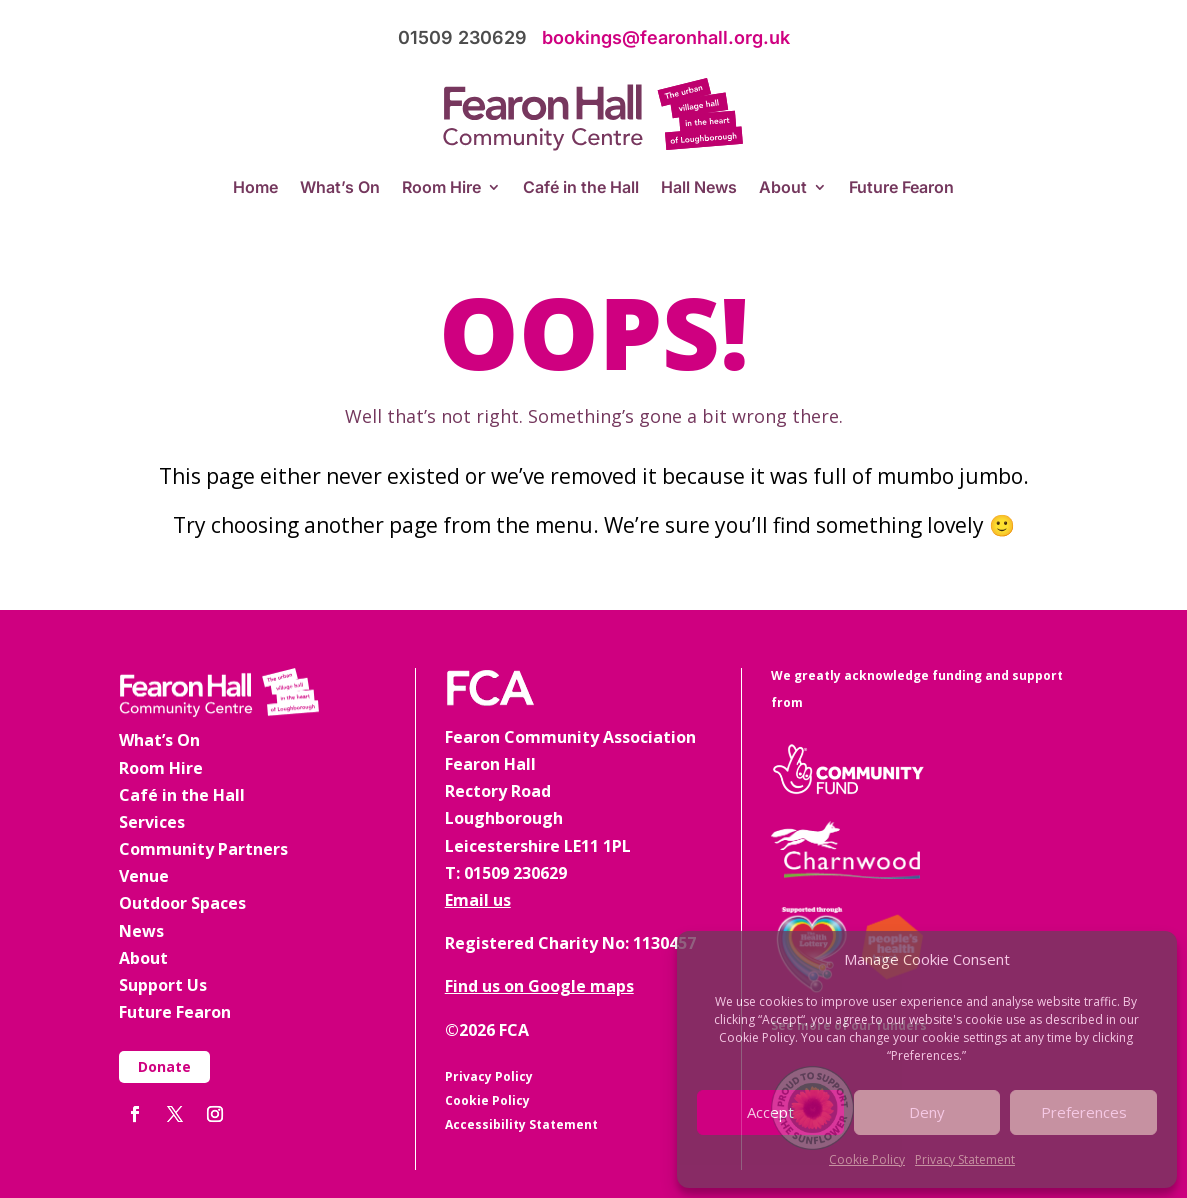 The image size is (1187, 1198). What do you see at coordinates (927, 1112) in the screenshot?
I see `Deny` at bounding box center [927, 1112].